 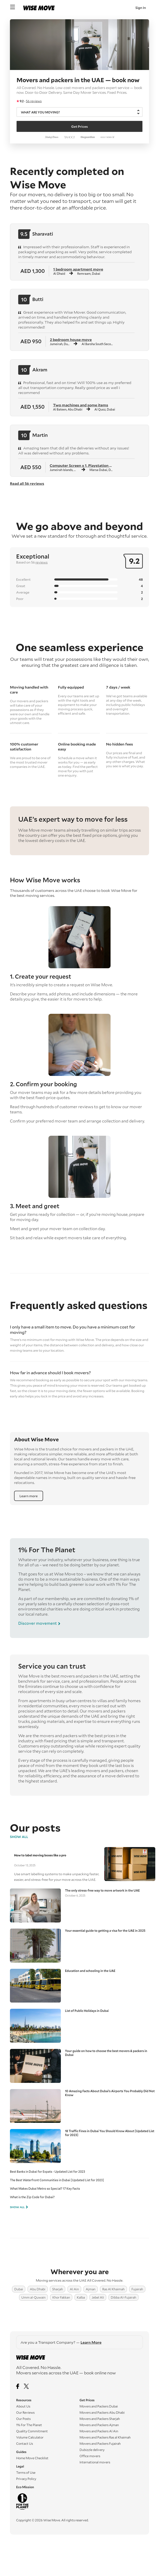 I want to click on Privacy Policy, so click(x=26, y=2479).